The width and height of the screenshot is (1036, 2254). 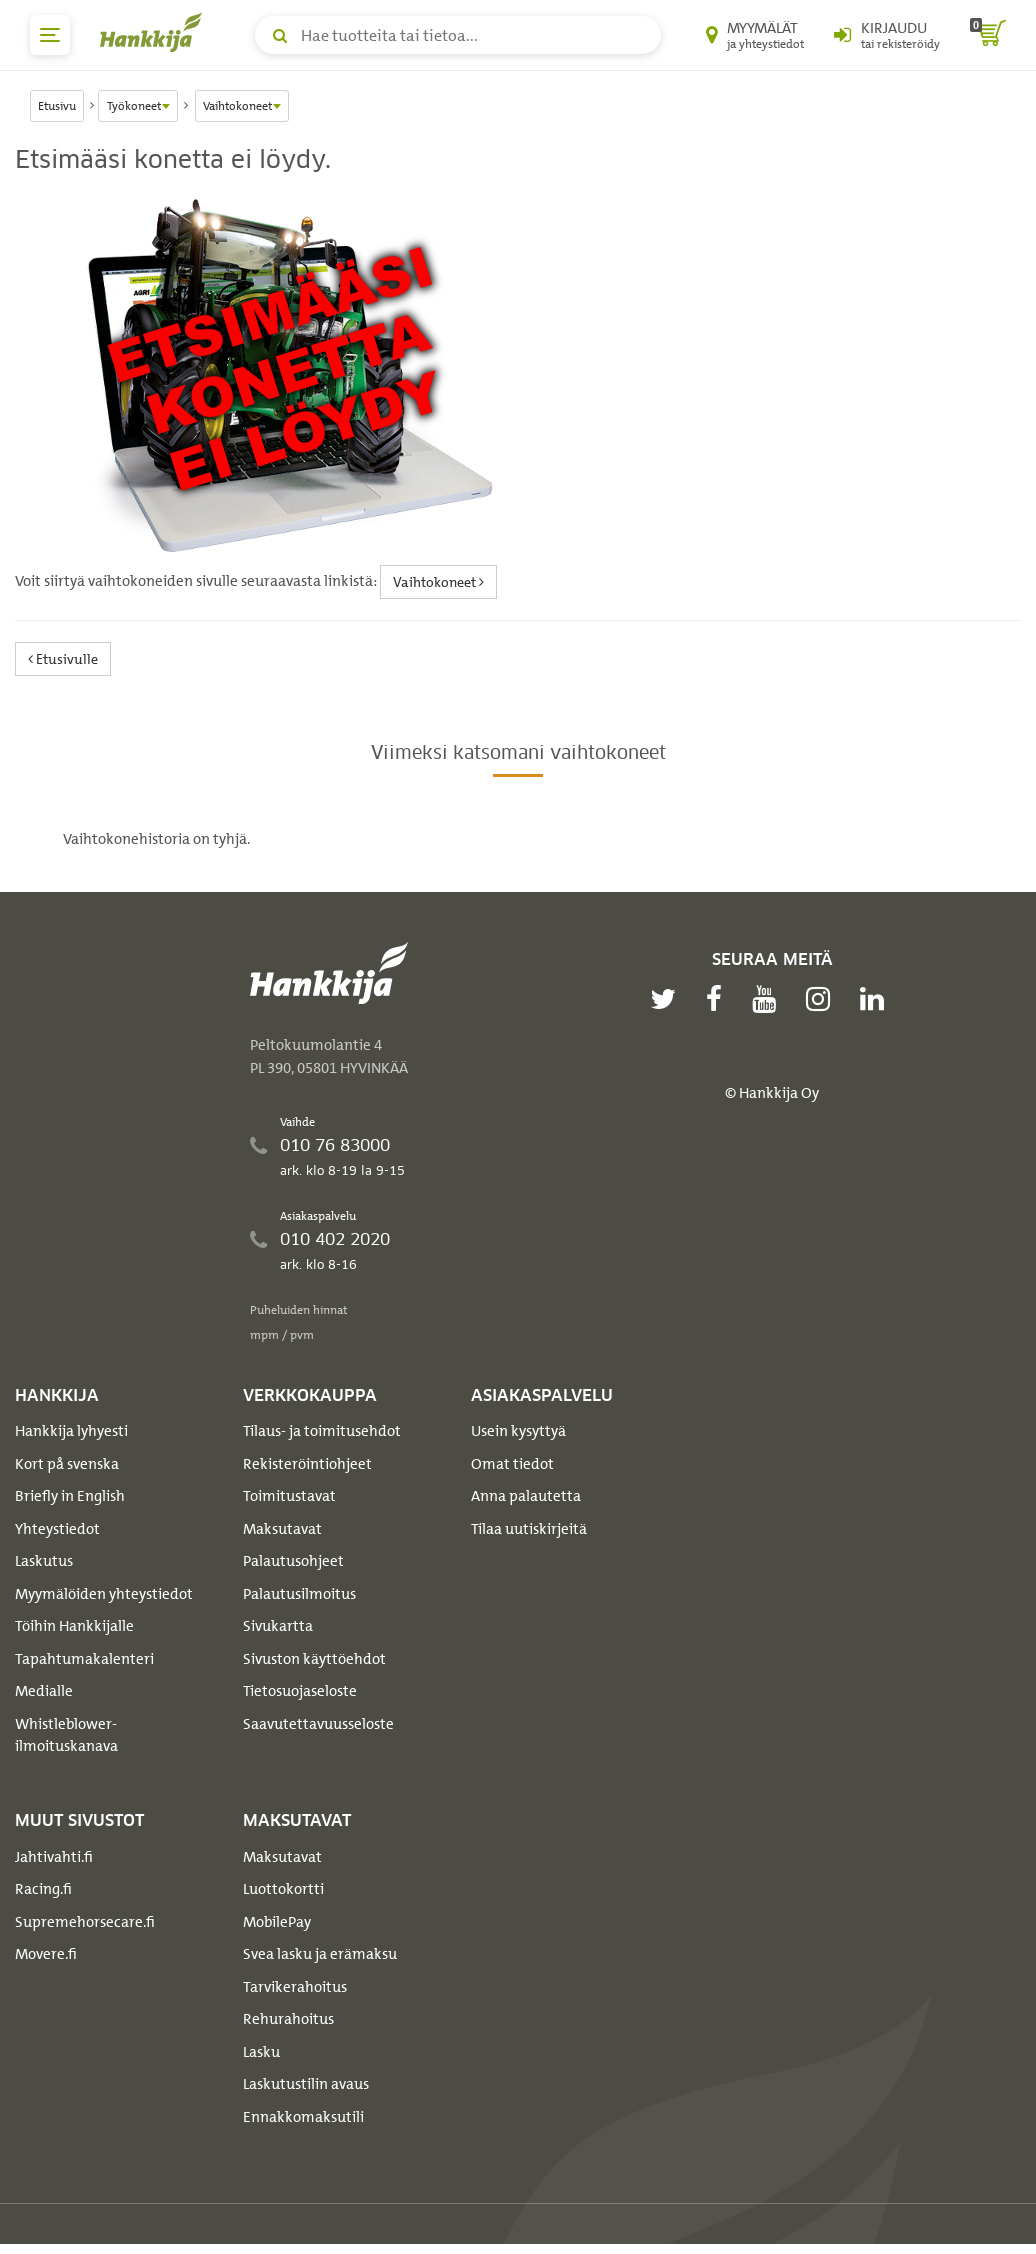 I want to click on Tietosuojaseloste, so click(x=300, y=1691).